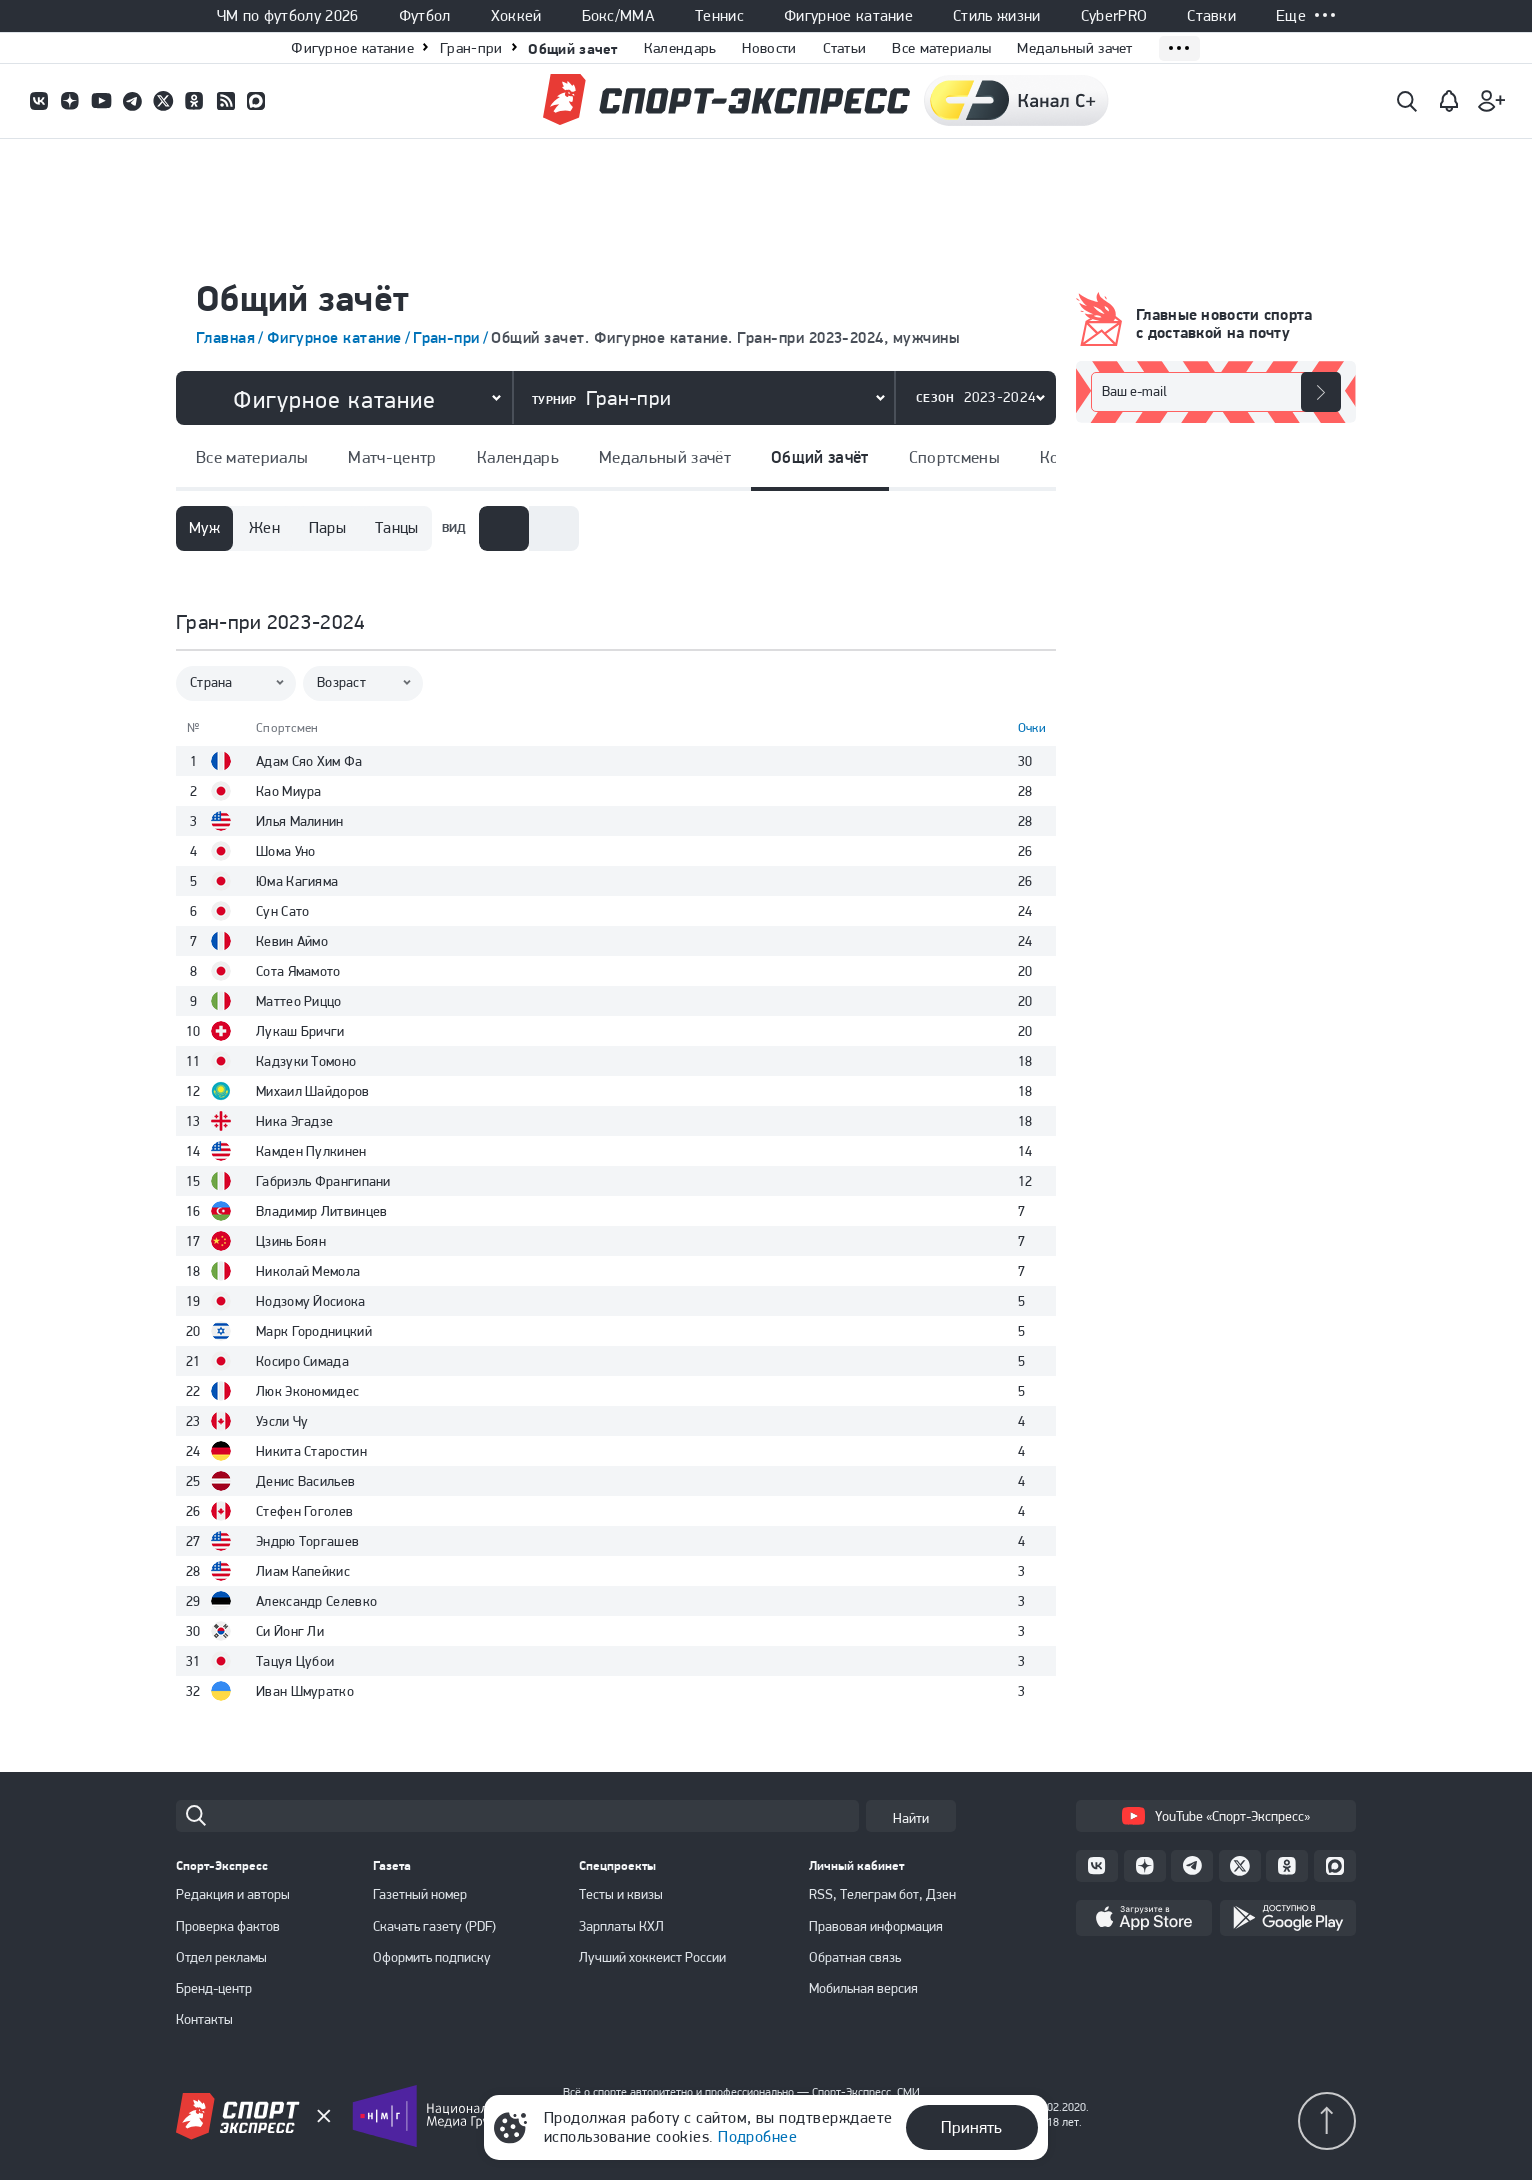 Image resolution: width=1532 pixels, height=2180 pixels. Describe the element at coordinates (225, 337) in the screenshot. I see `Главная` at that location.